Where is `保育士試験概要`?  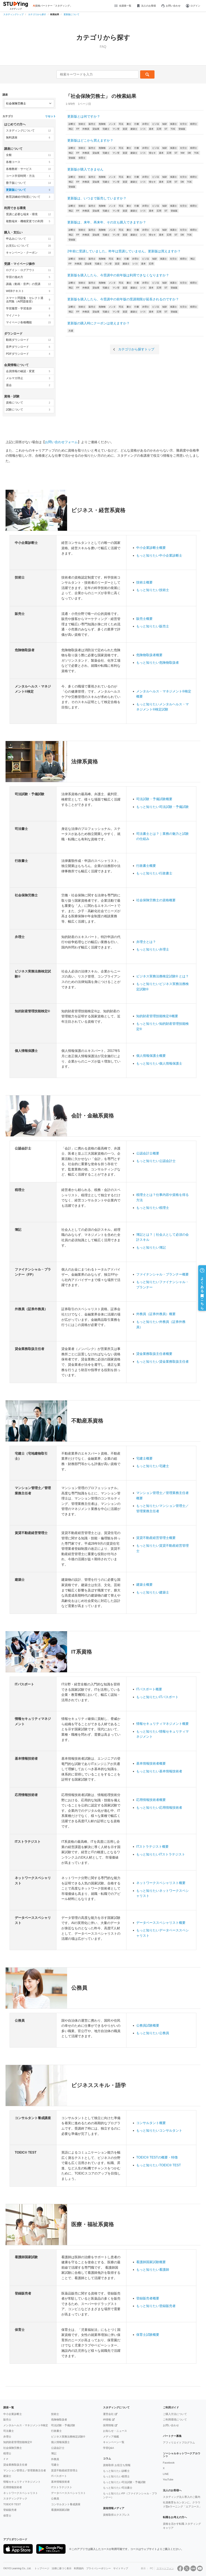
保育士試験概要 is located at coordinates (147, 2334).